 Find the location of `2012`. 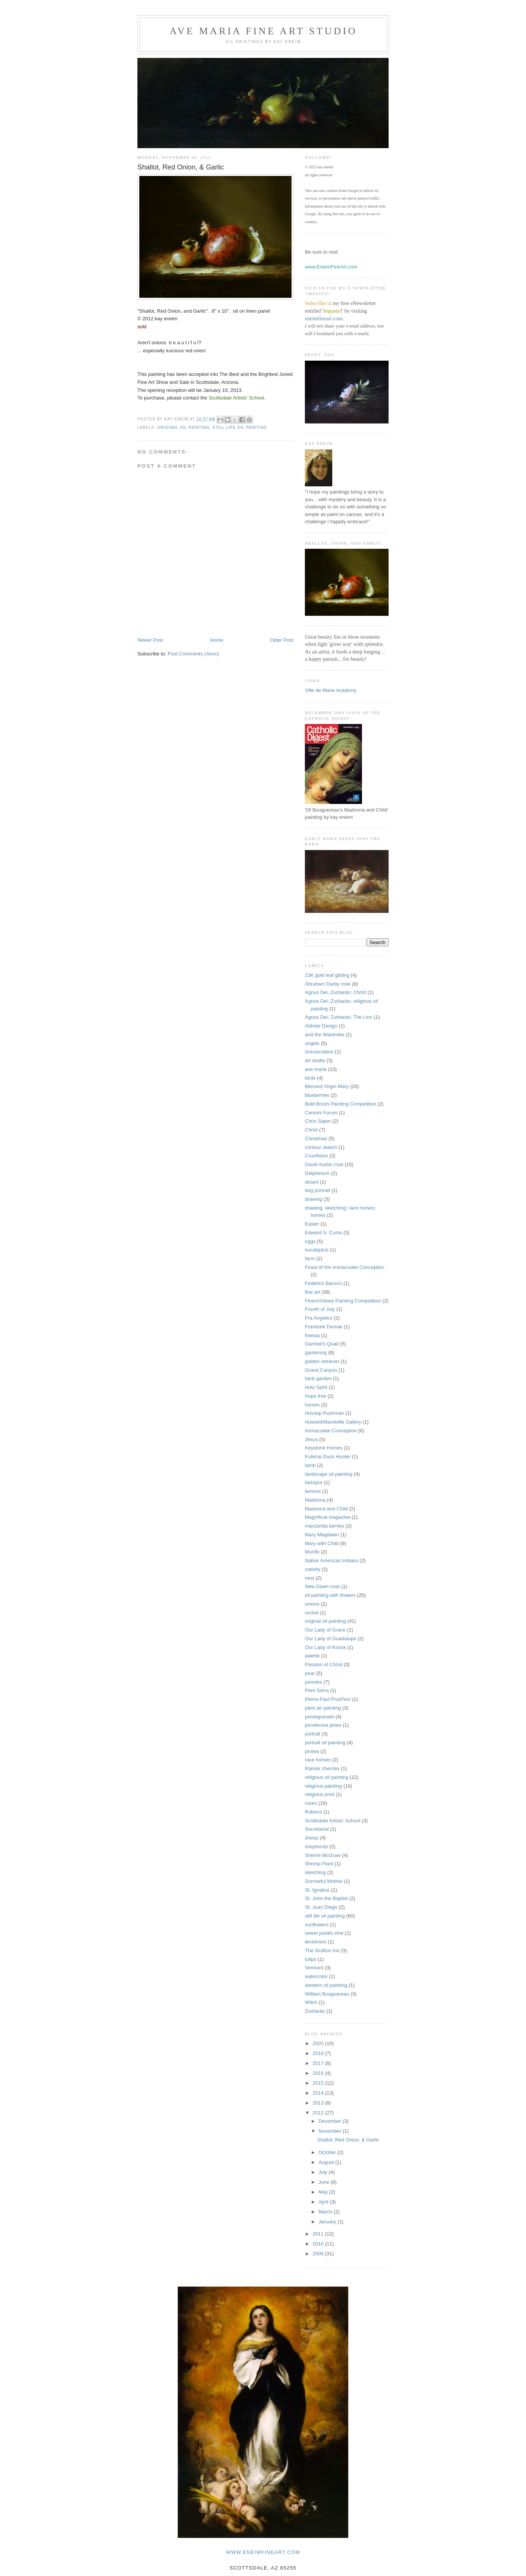

2012 is located at coordinates (318, 2113).